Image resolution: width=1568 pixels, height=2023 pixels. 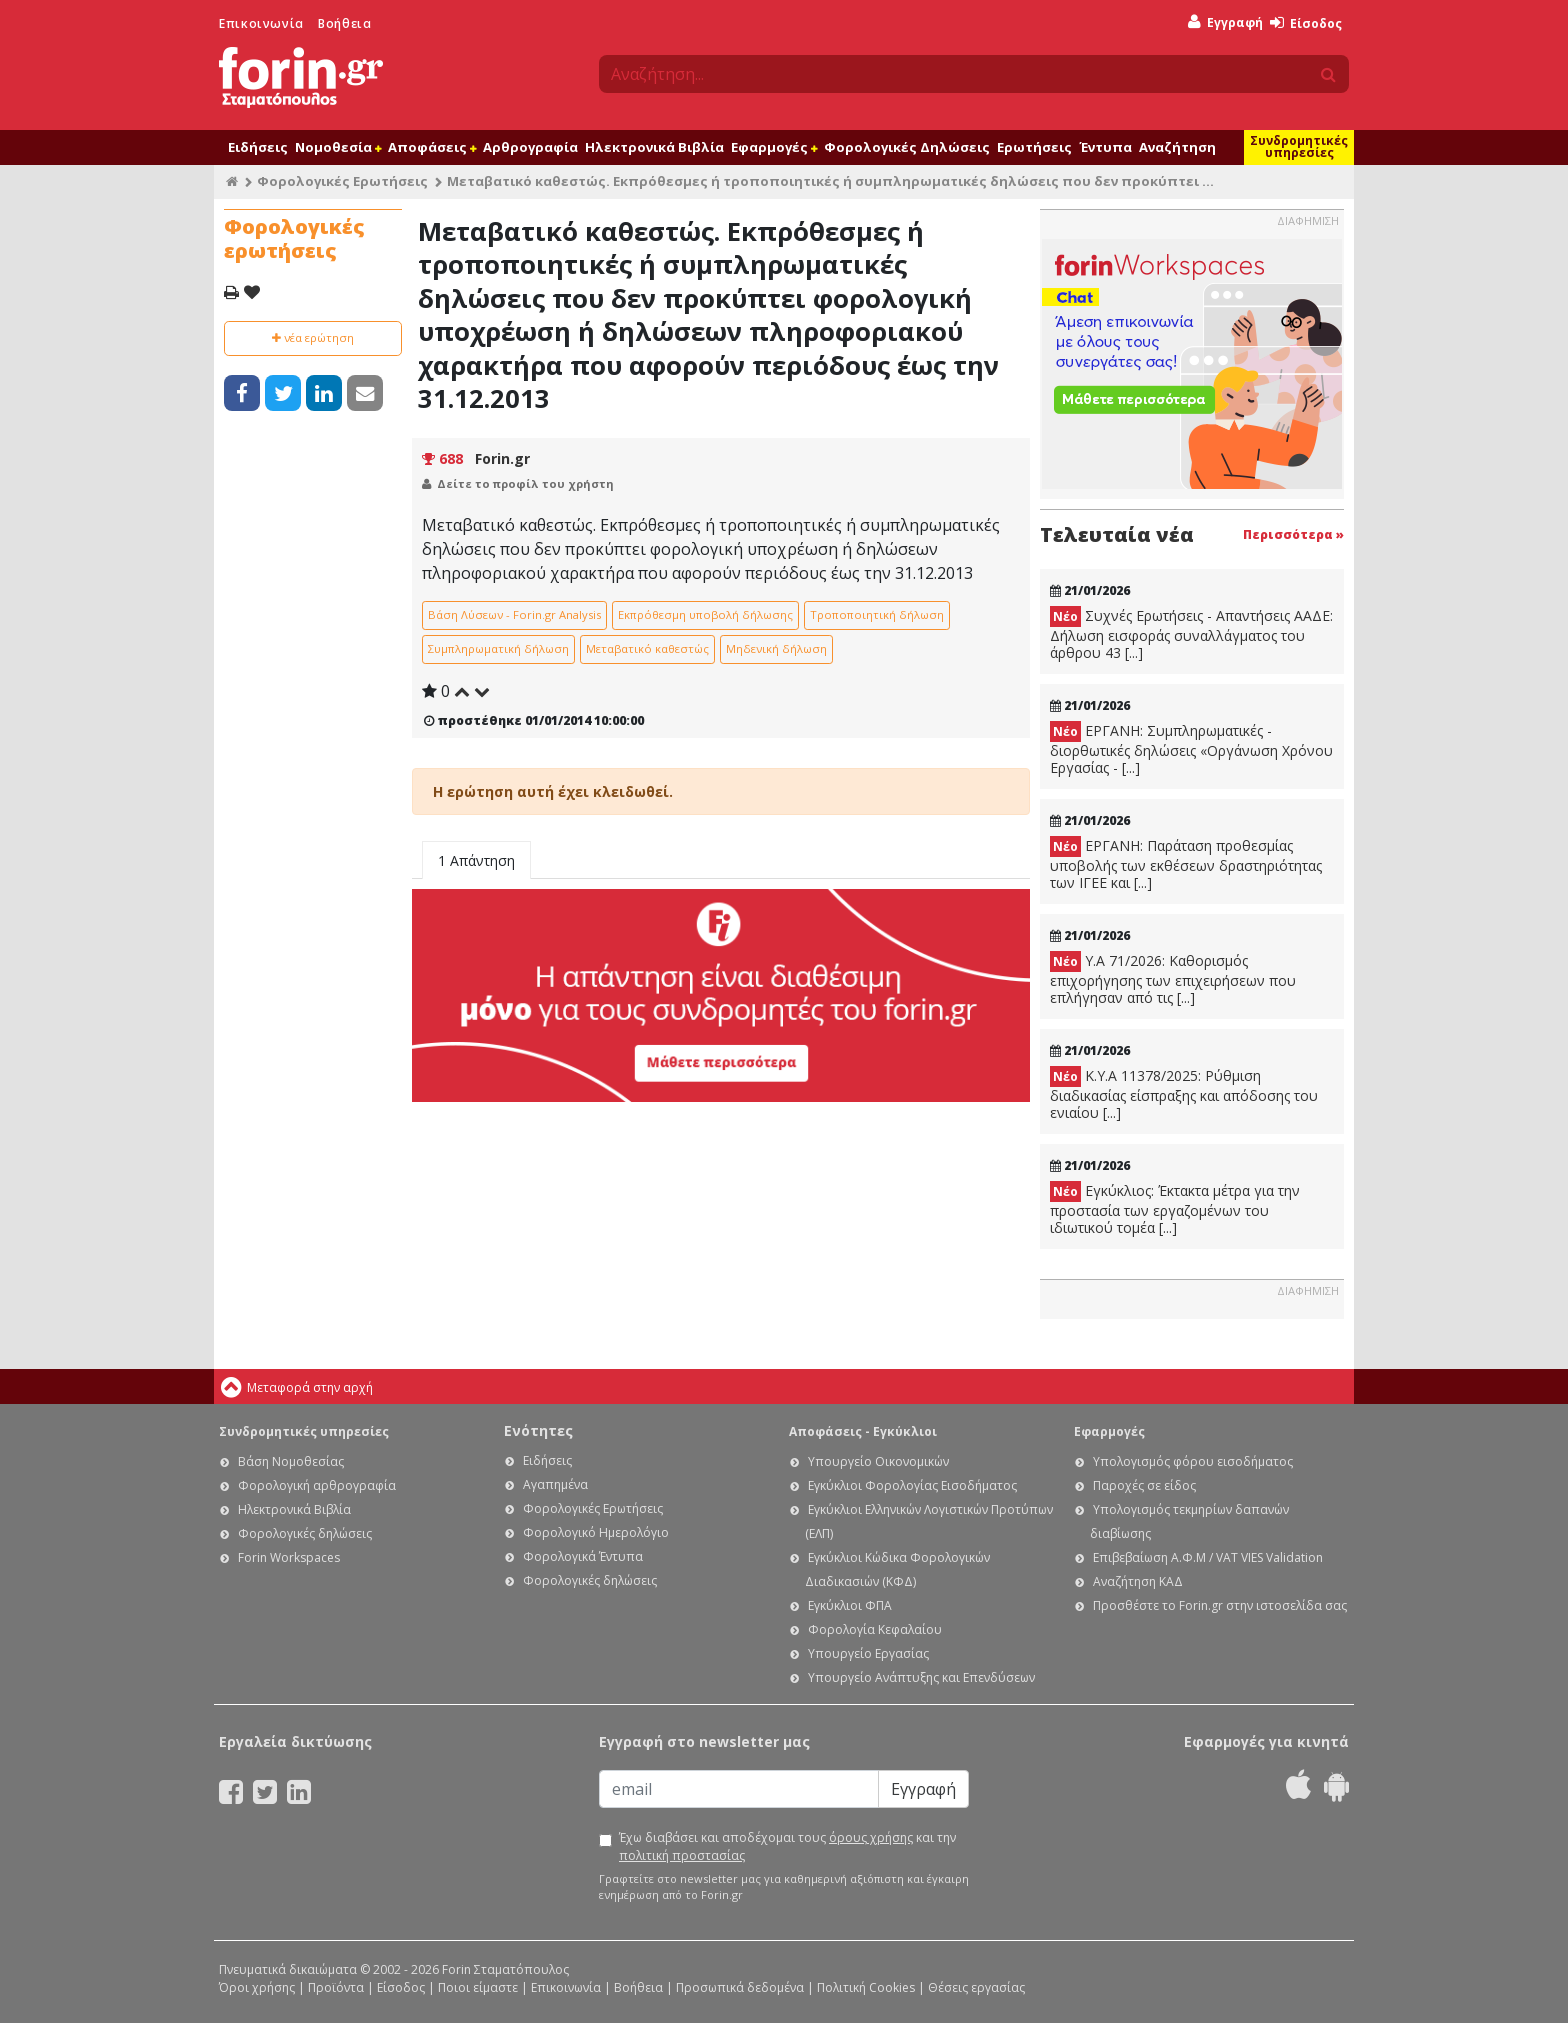 I want to click on ΕΡΓΑΝΗ: Συμπληρωματικές - διορθωτικές δηλώσεις «Οργάνωση Χρόνου Εργασίας - [...], so click(x=1191, y=749).